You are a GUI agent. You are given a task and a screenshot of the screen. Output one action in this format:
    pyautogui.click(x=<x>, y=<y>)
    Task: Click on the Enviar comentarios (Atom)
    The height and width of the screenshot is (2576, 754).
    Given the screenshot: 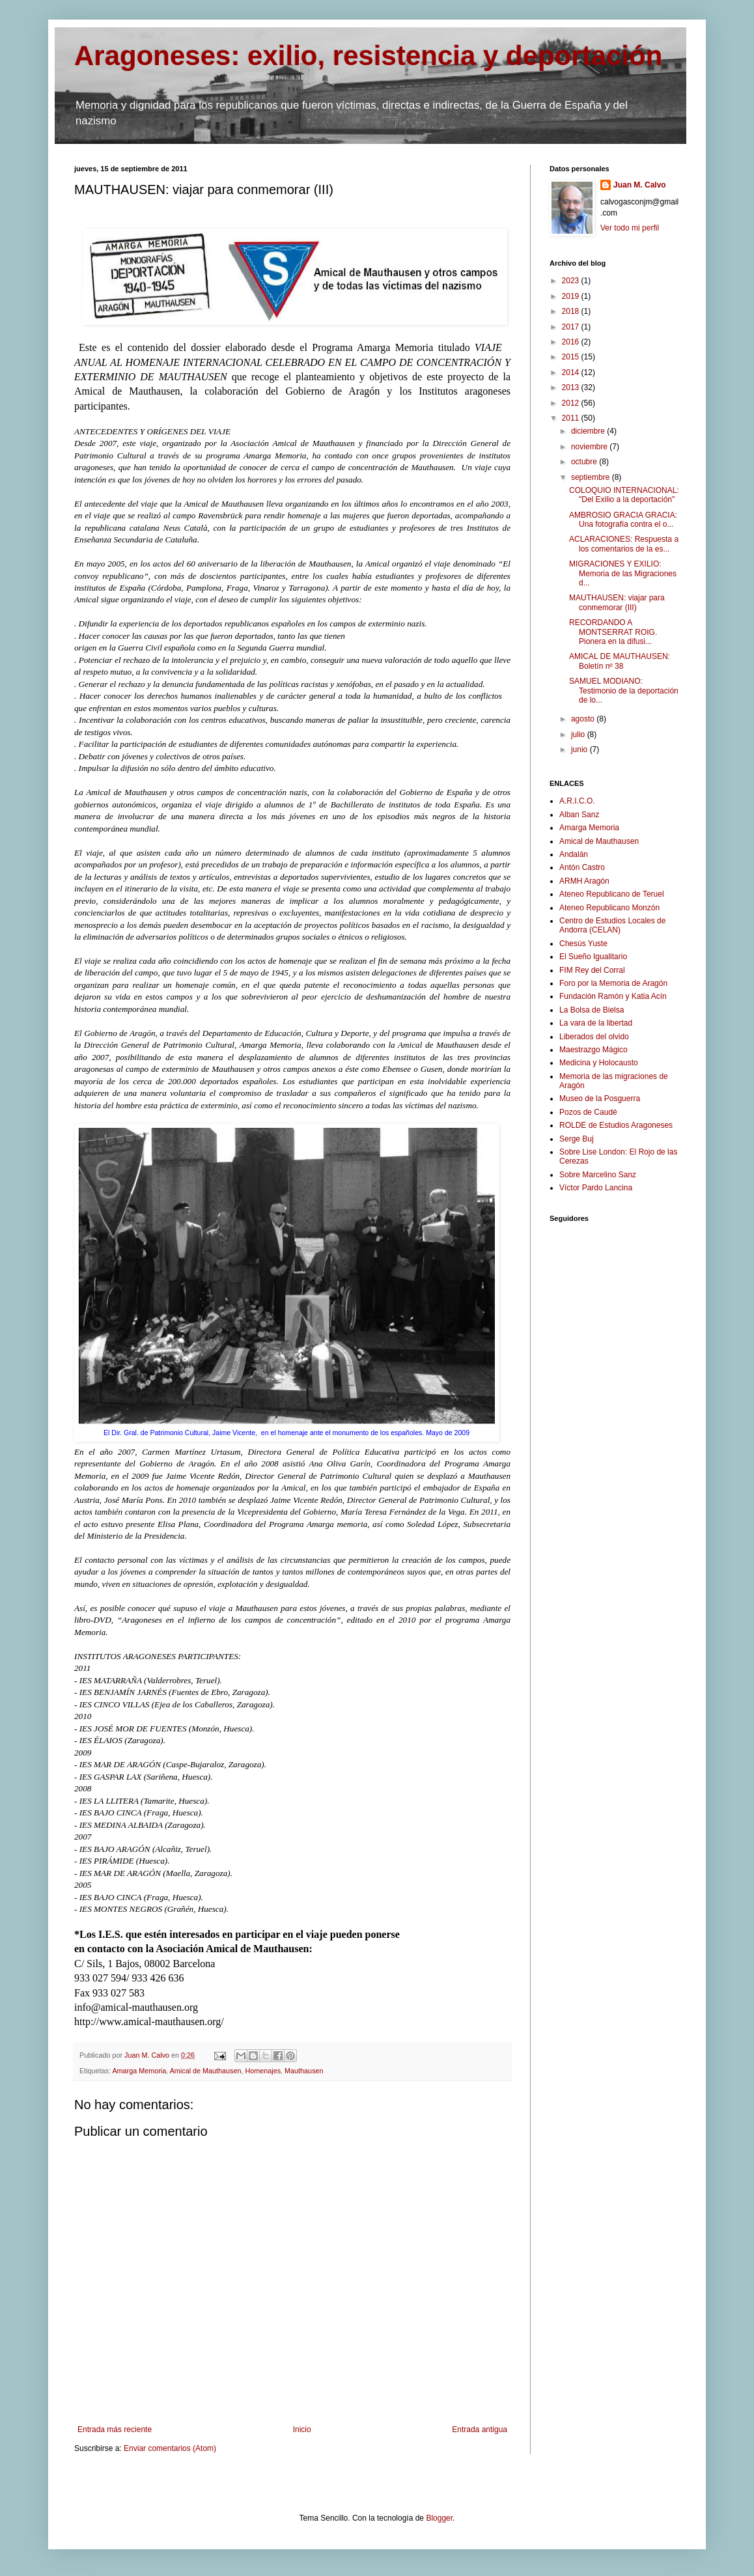 What is the action you would take?
    pyautogui.click(x=170, y=2448)
    